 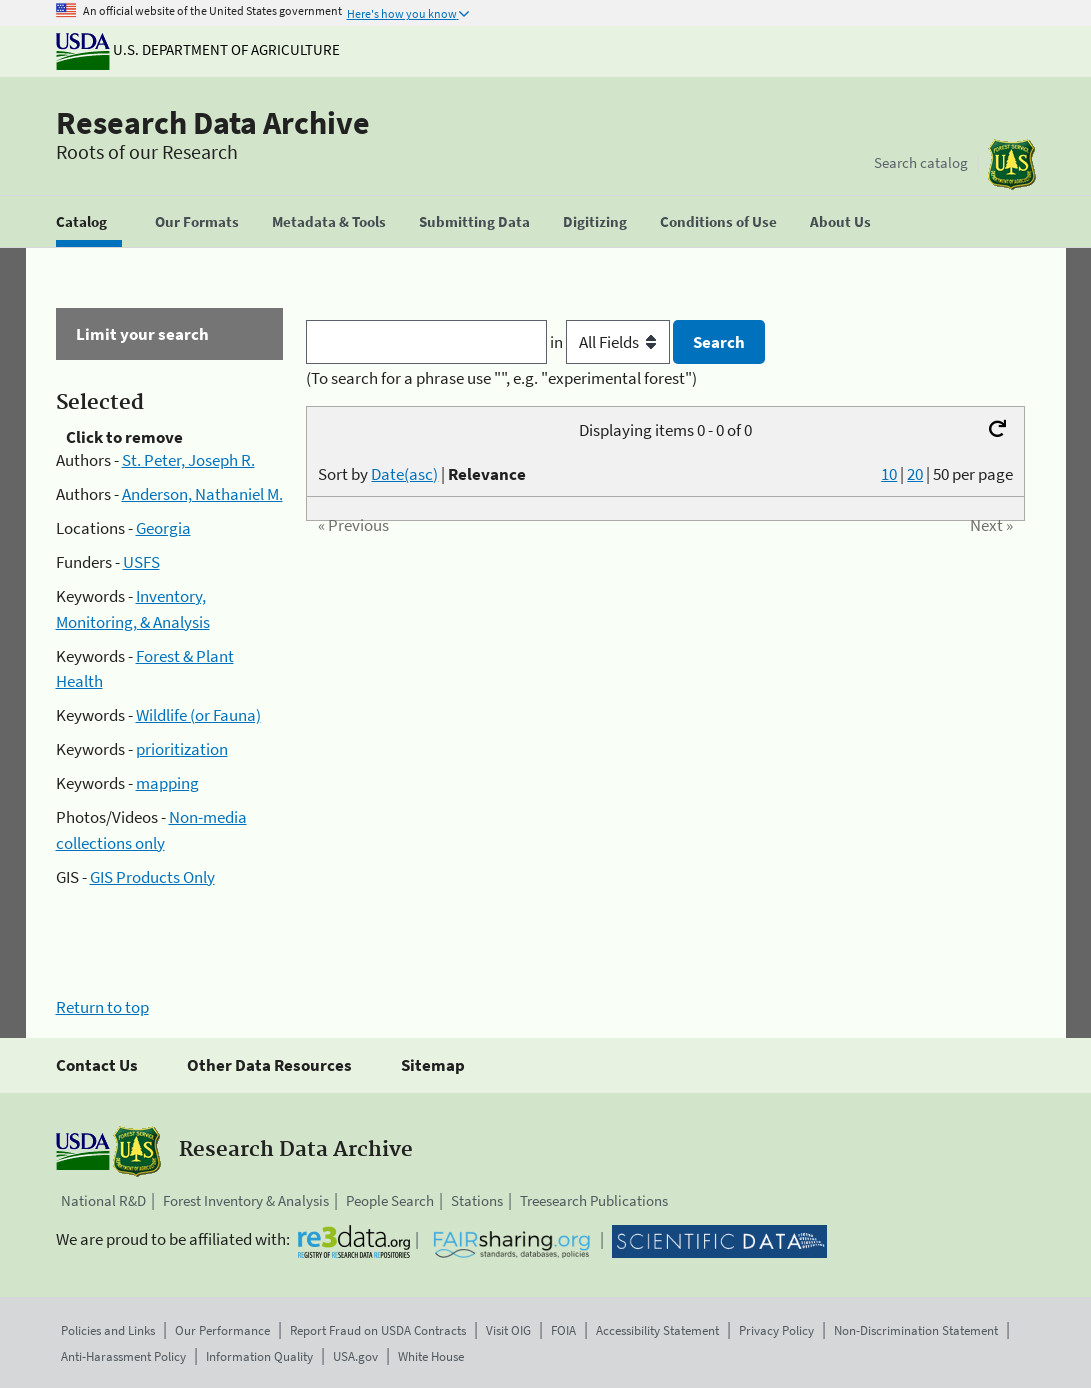 I want to click on U.S. Department of Agriculture [The U.S. Department of Agriculture], so click(x=198, y=49).